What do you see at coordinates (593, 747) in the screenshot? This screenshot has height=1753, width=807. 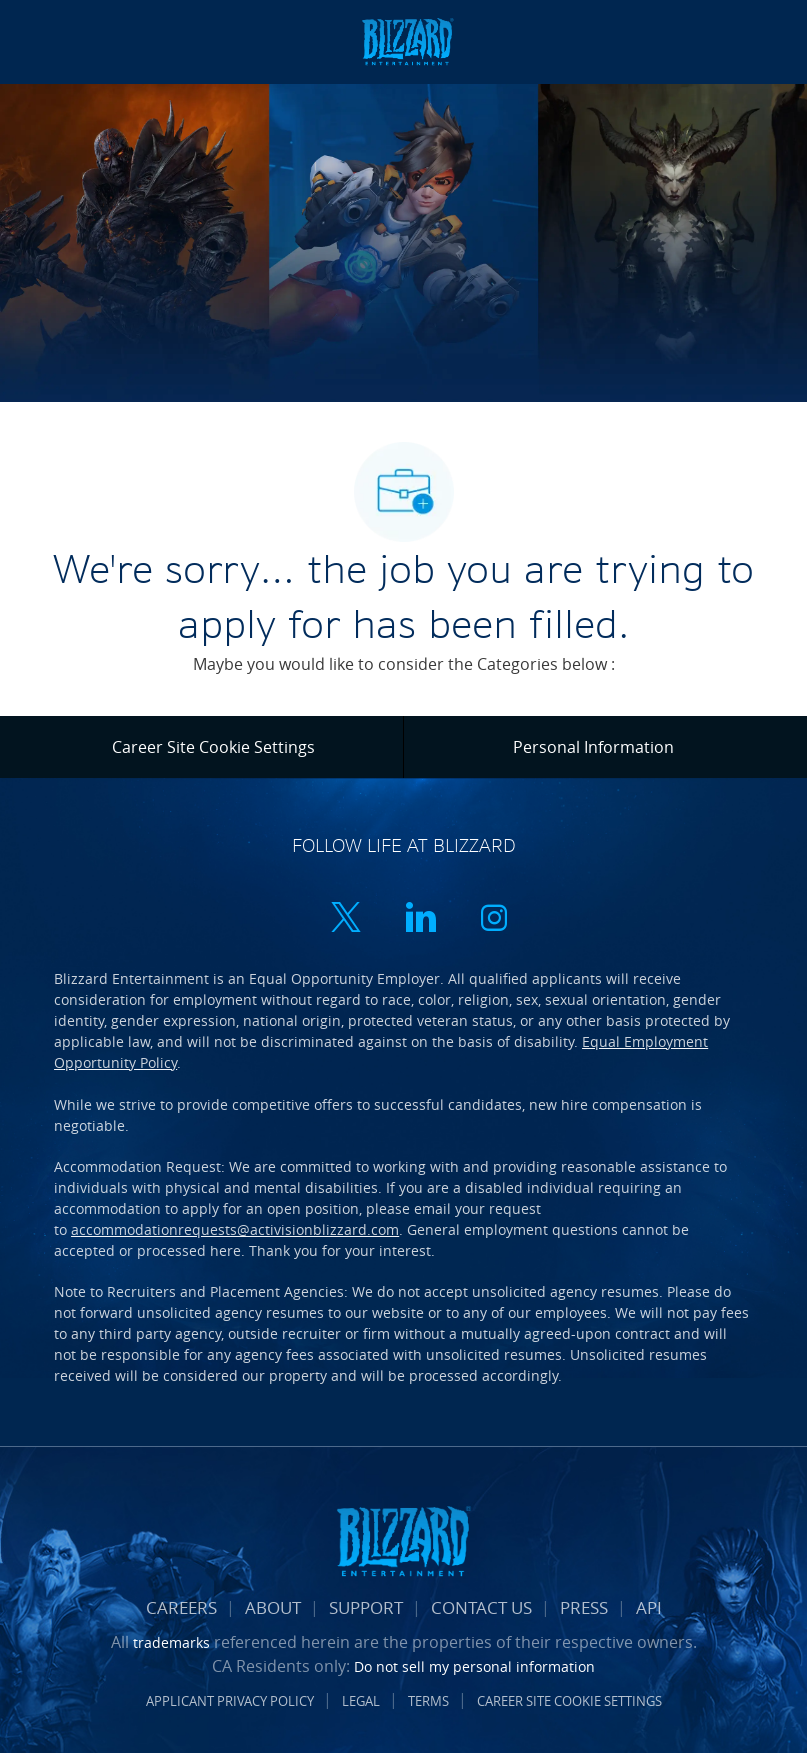 I see `[Personal Information]` at bounding box center [593, 747].